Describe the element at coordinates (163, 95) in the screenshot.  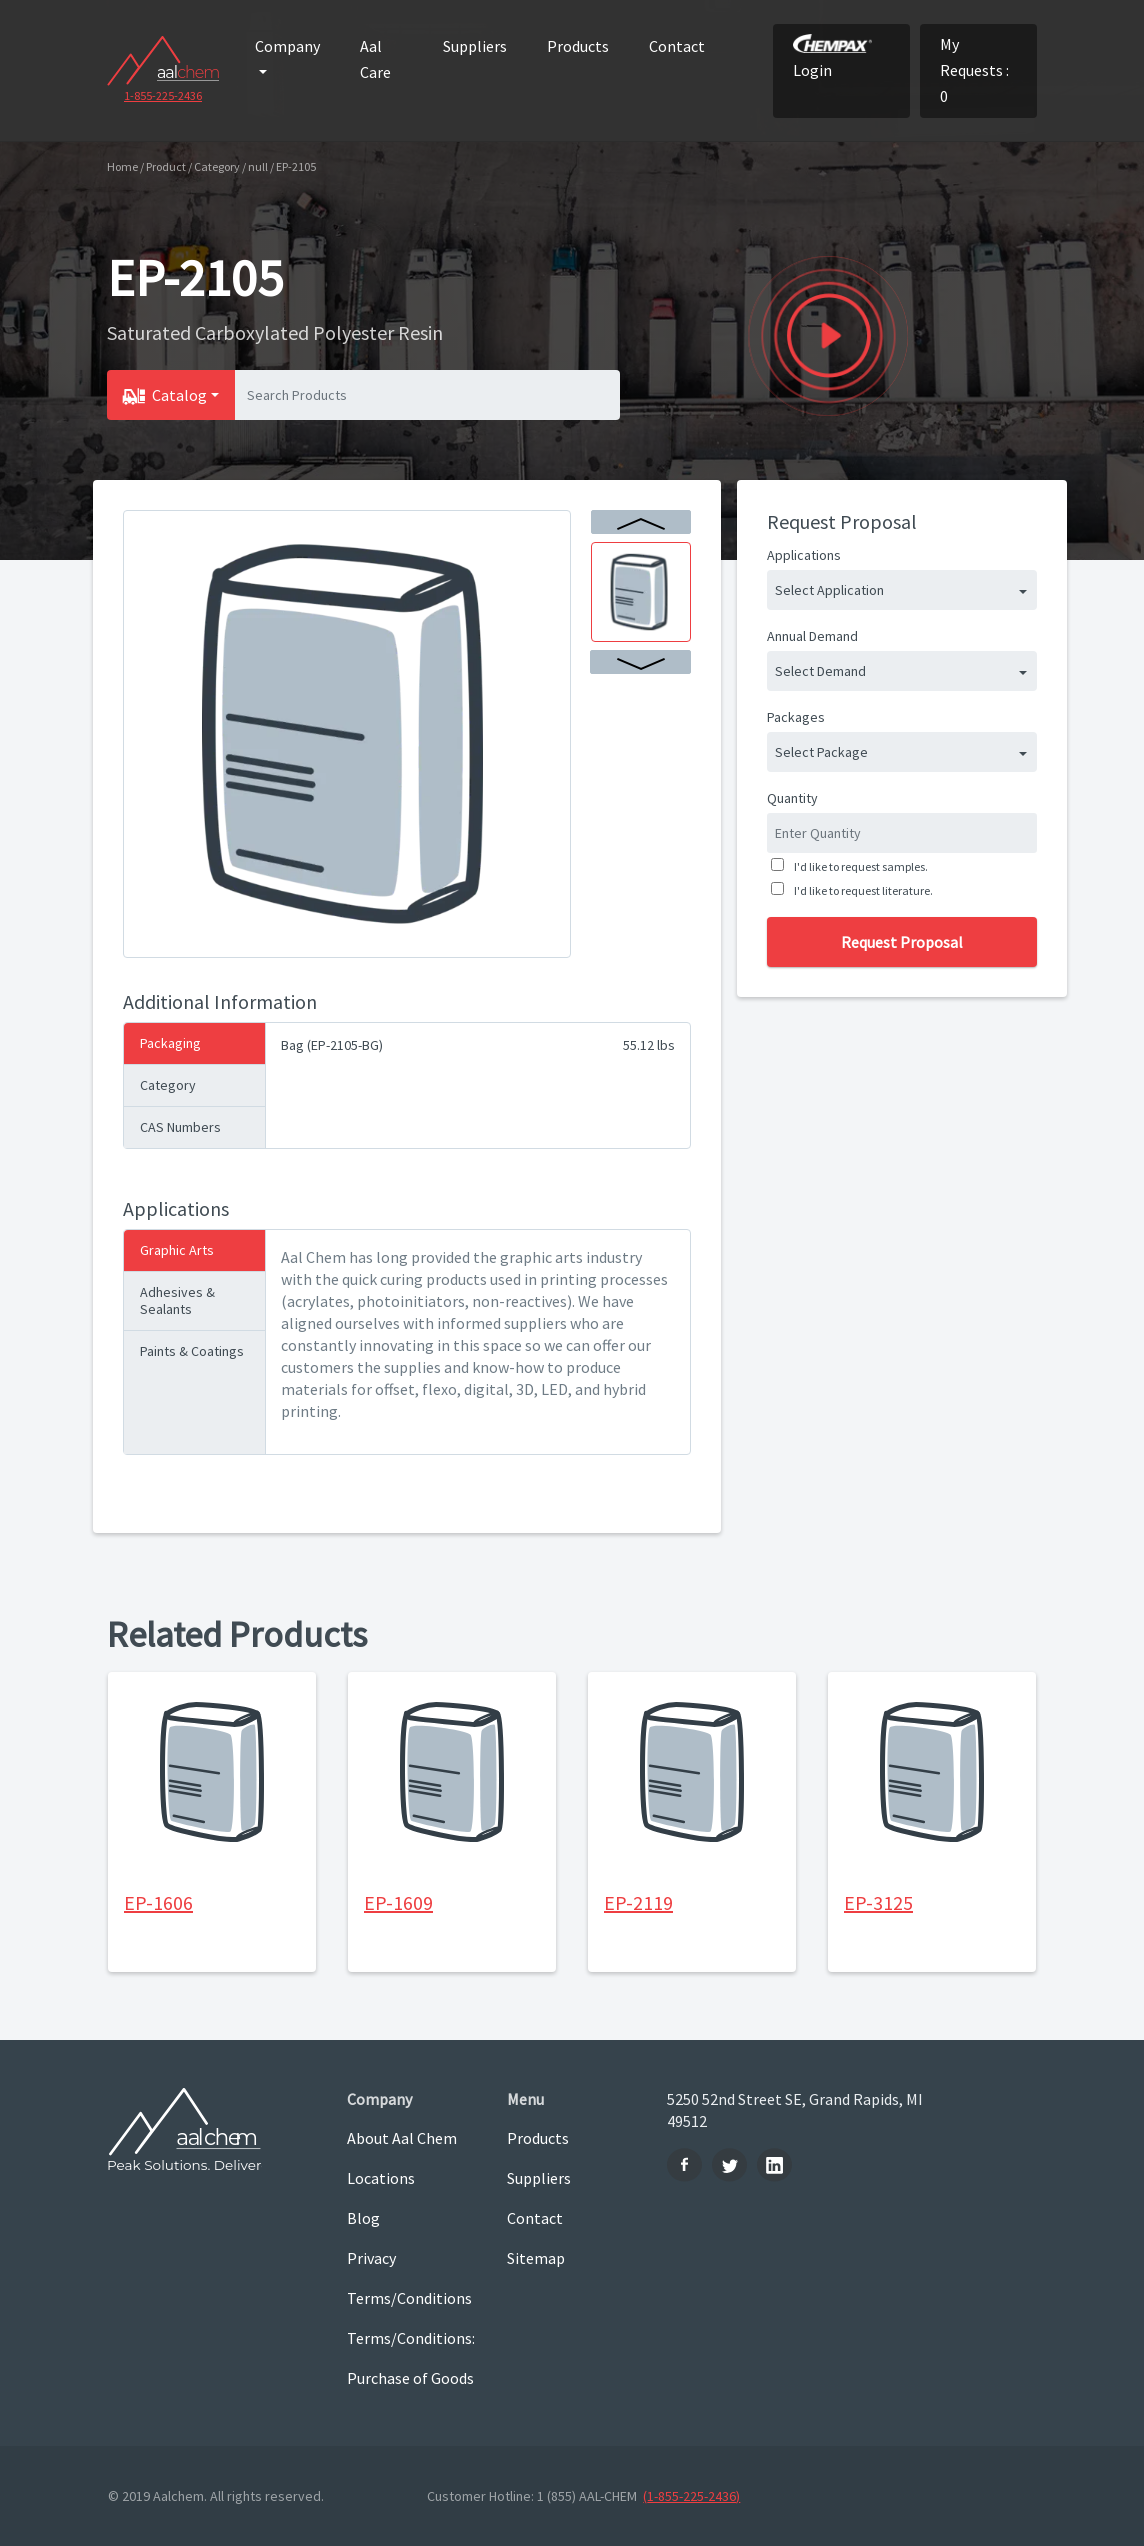
I see `1-855-225-2436` at that location.